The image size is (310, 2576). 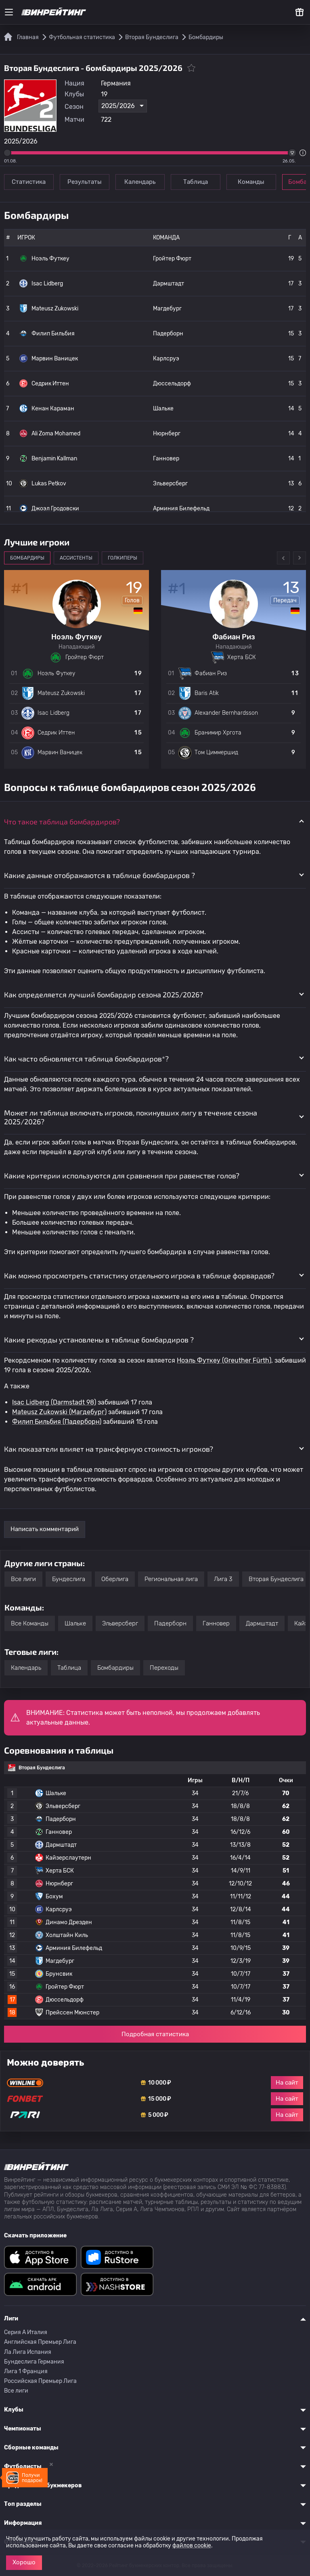 I want to click on Филип Бильбия, so click(x=47, y=333).